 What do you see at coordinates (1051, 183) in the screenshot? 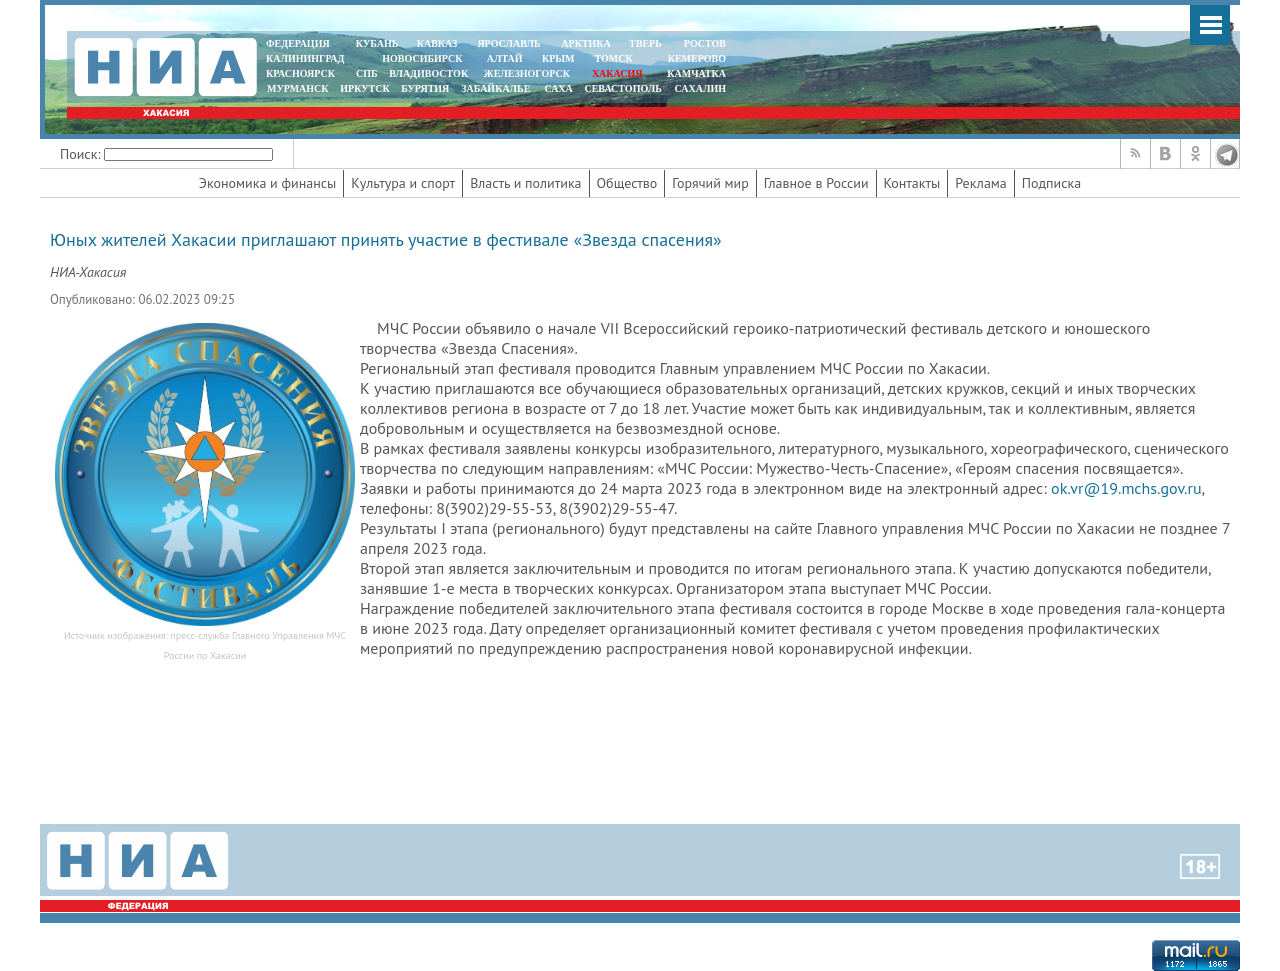
I see `Подписка` at bounding box center [1051, 183].